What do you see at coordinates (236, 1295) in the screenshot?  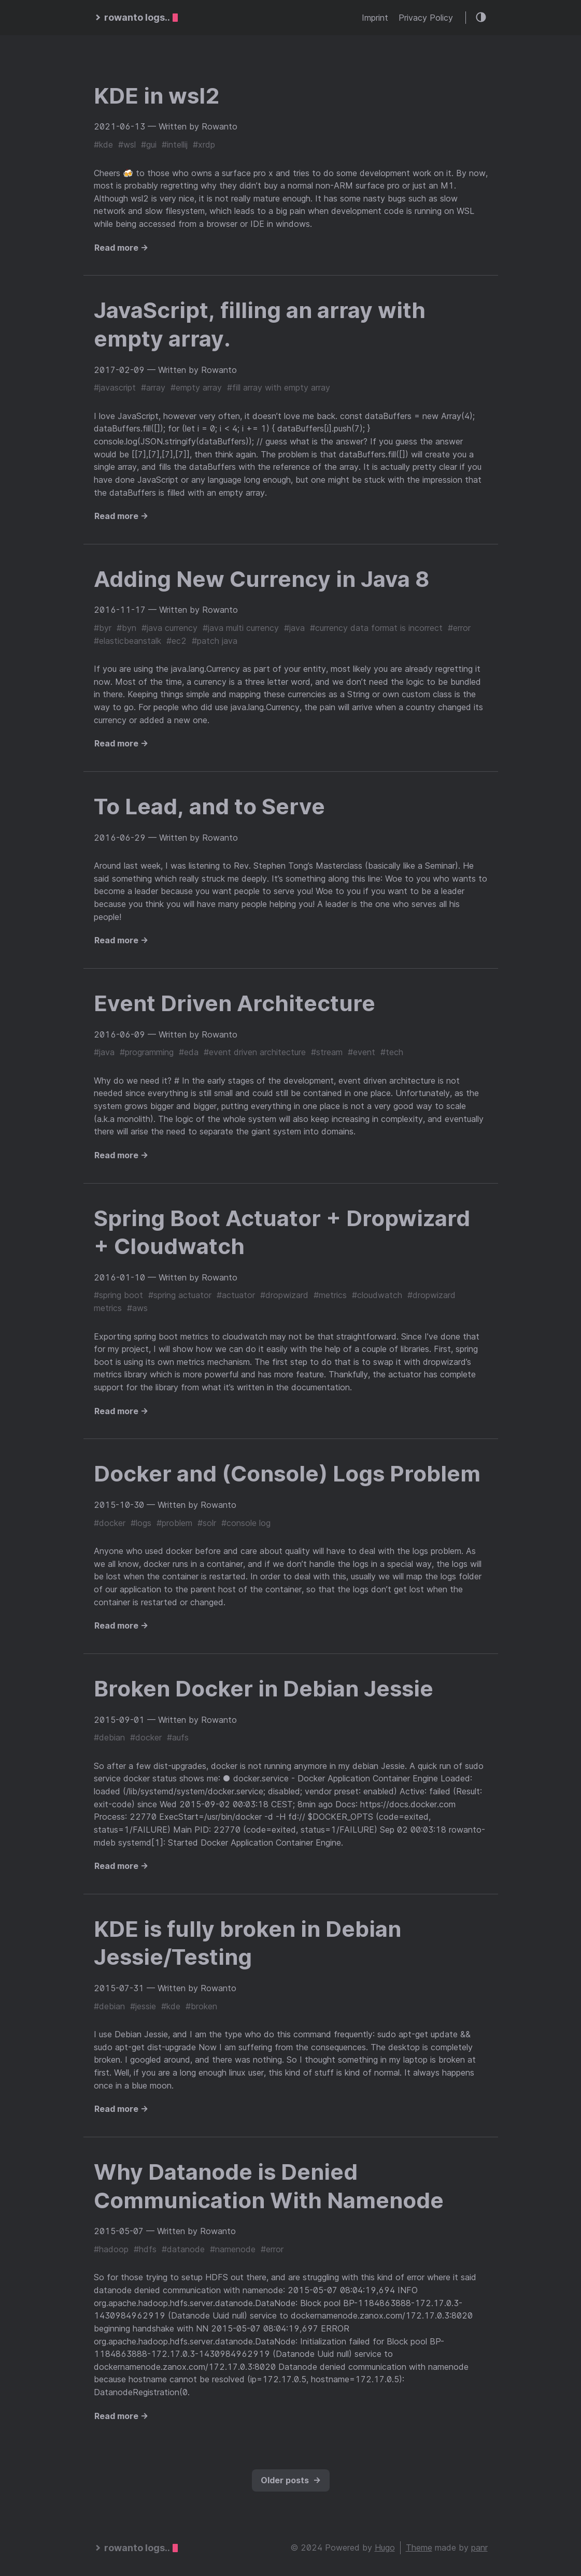 I see `#actuator` at bounding box center [236, 1295].